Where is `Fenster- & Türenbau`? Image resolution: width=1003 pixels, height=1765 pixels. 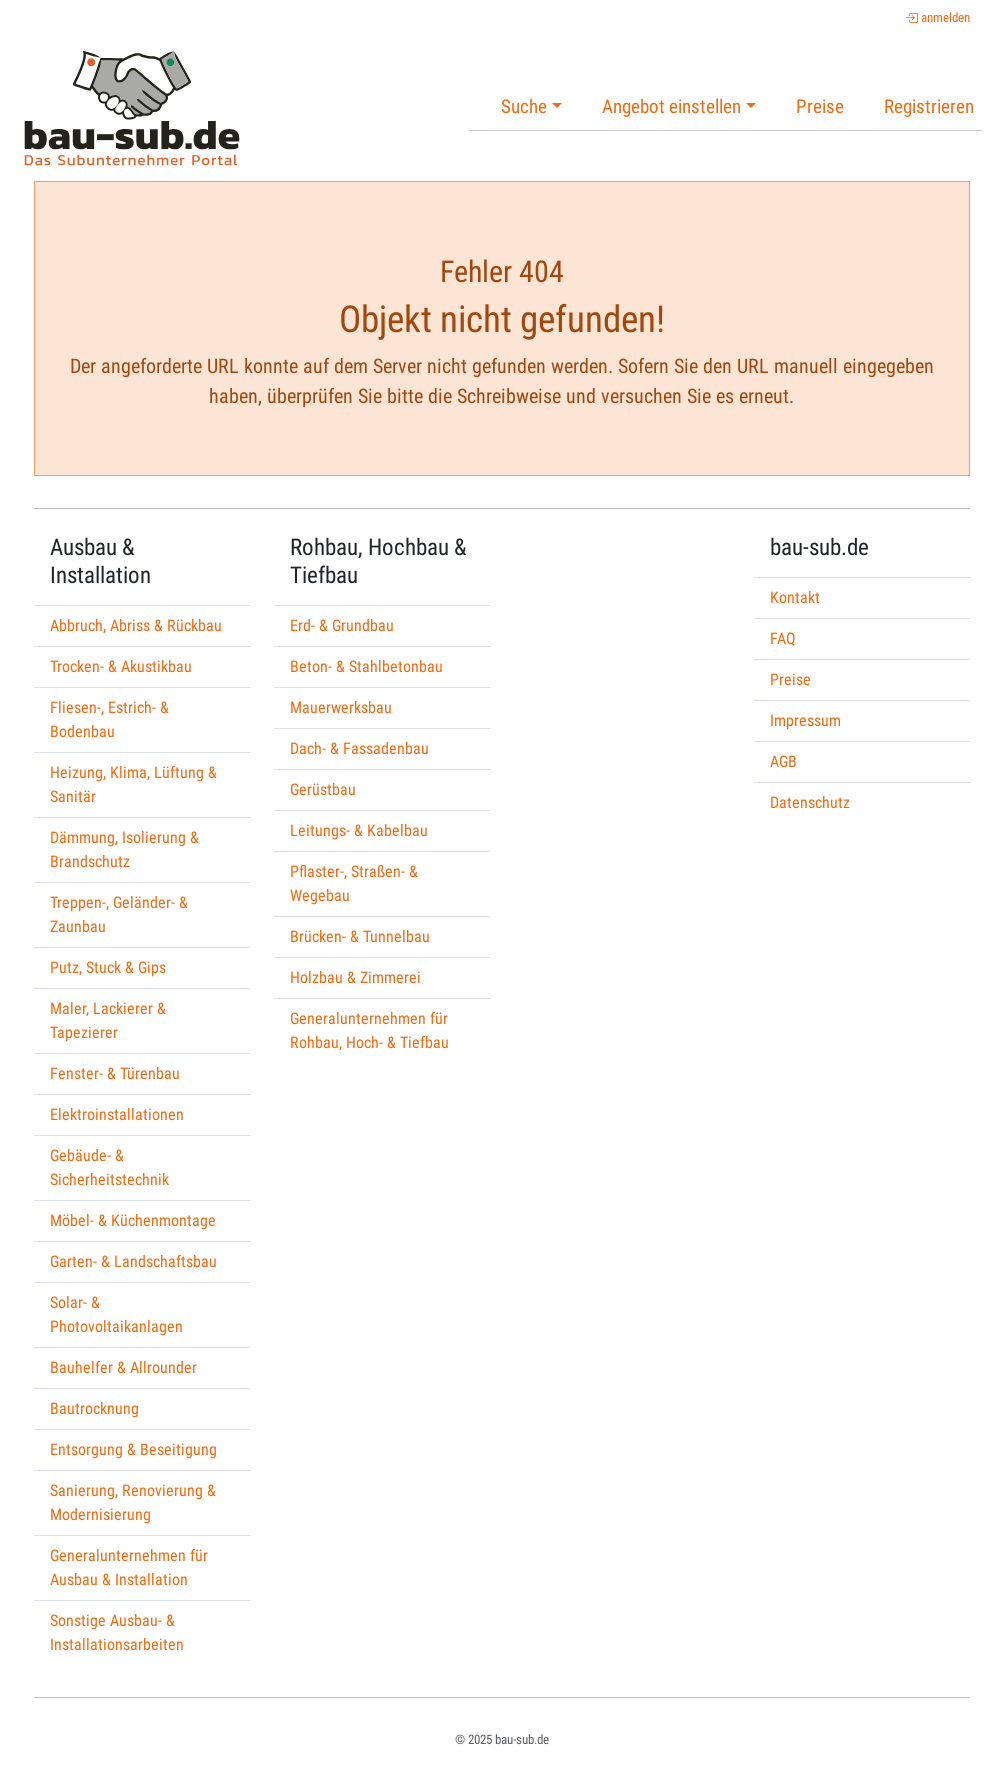 Fenster- & Türenbau is located at coordinates (115, 1073).